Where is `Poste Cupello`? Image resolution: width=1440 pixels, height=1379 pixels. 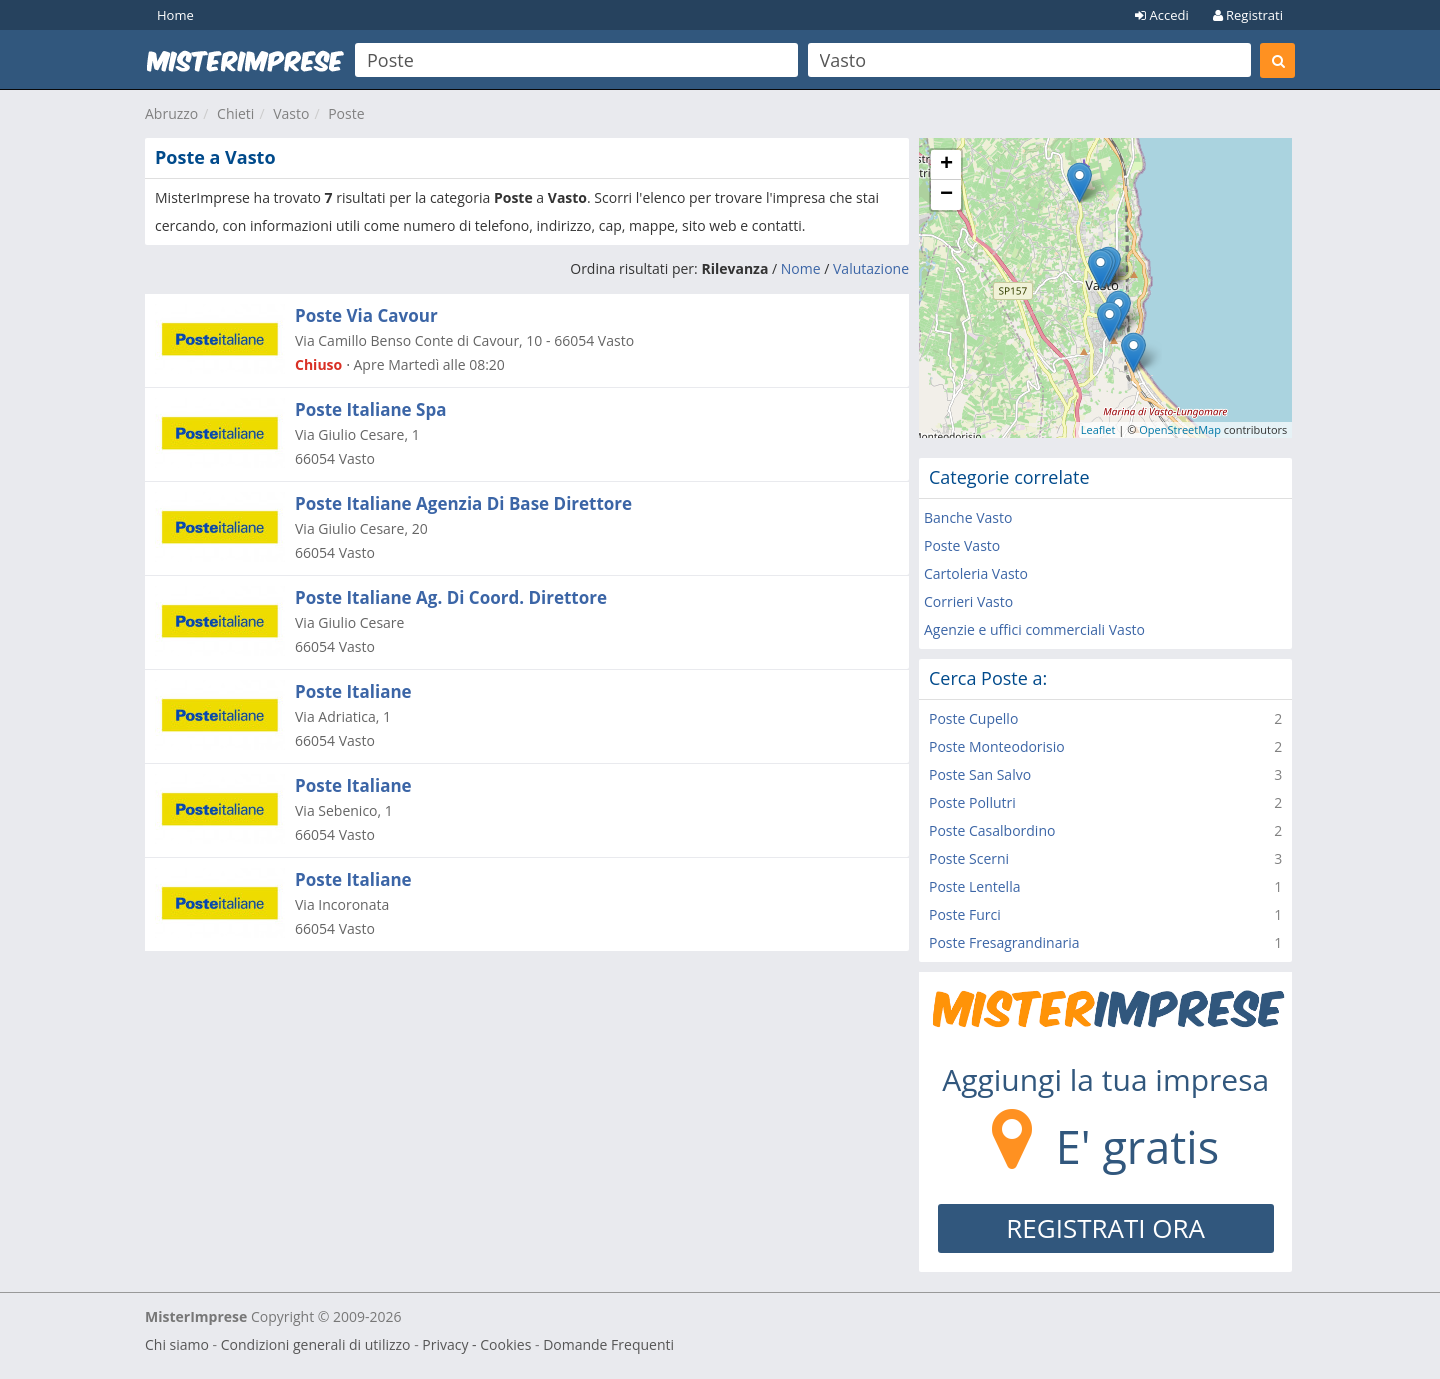
Poste Cupello is located at coordinates (973, 718).